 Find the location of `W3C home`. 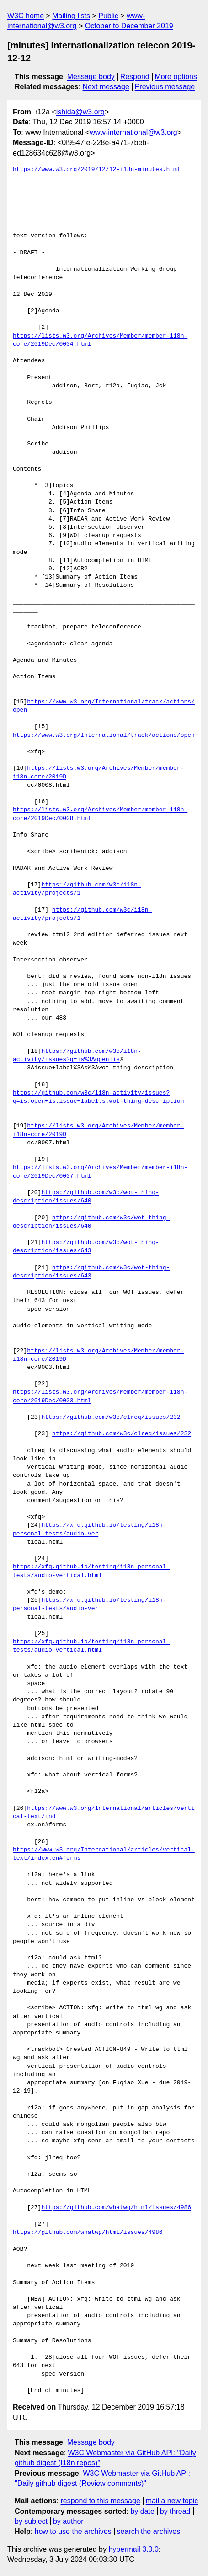

W3C home is located at coordinates (25, 16).